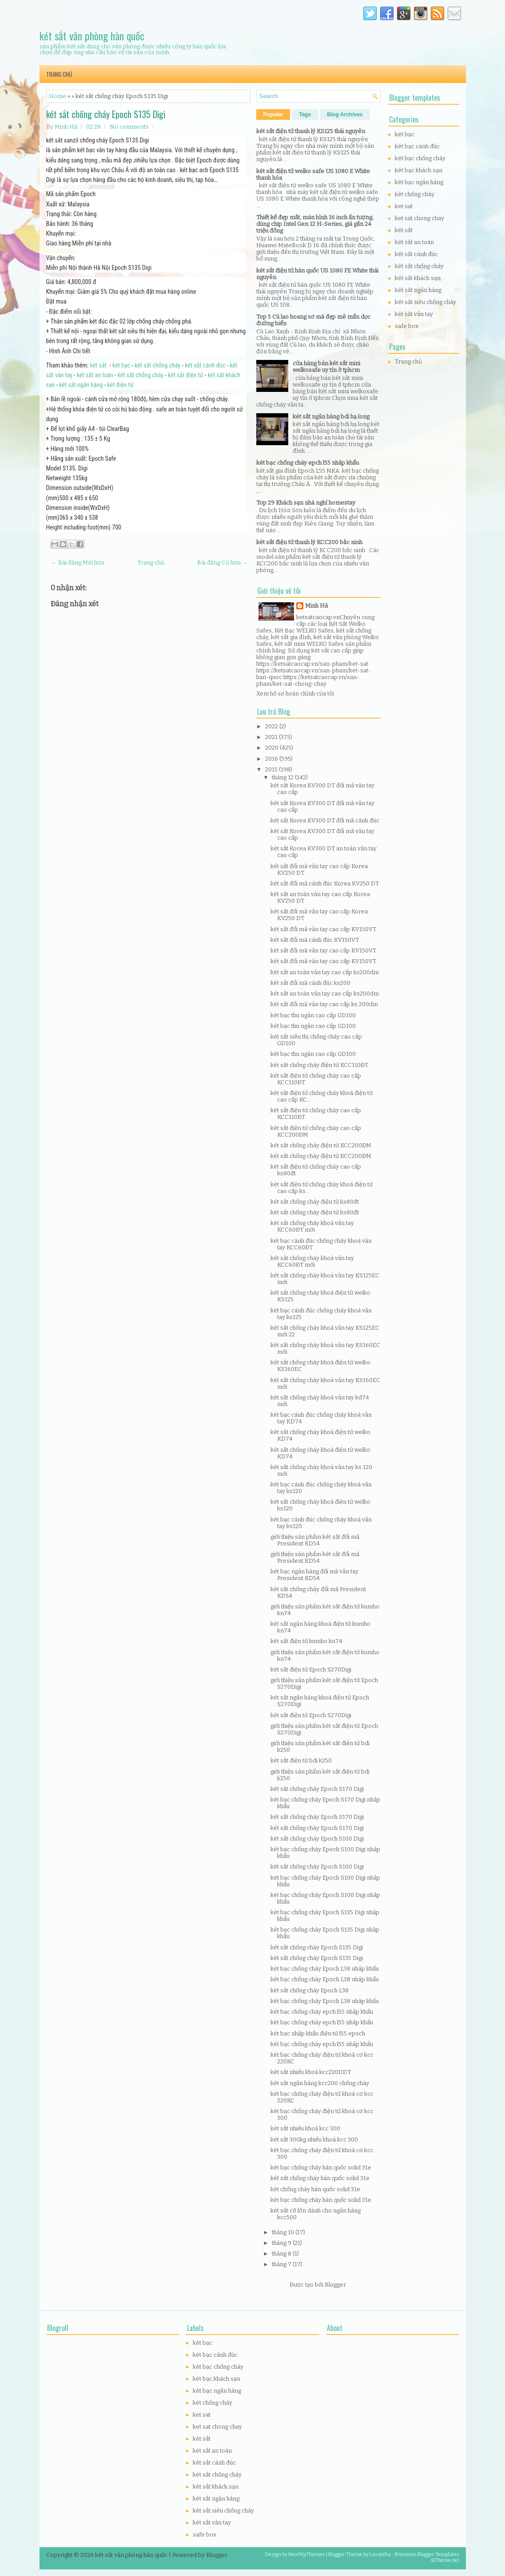 This screenshot has height=2576, width=505. Describe the element at coordinates (283, 777) in the screenshot. I see `tháng 12` at that location.